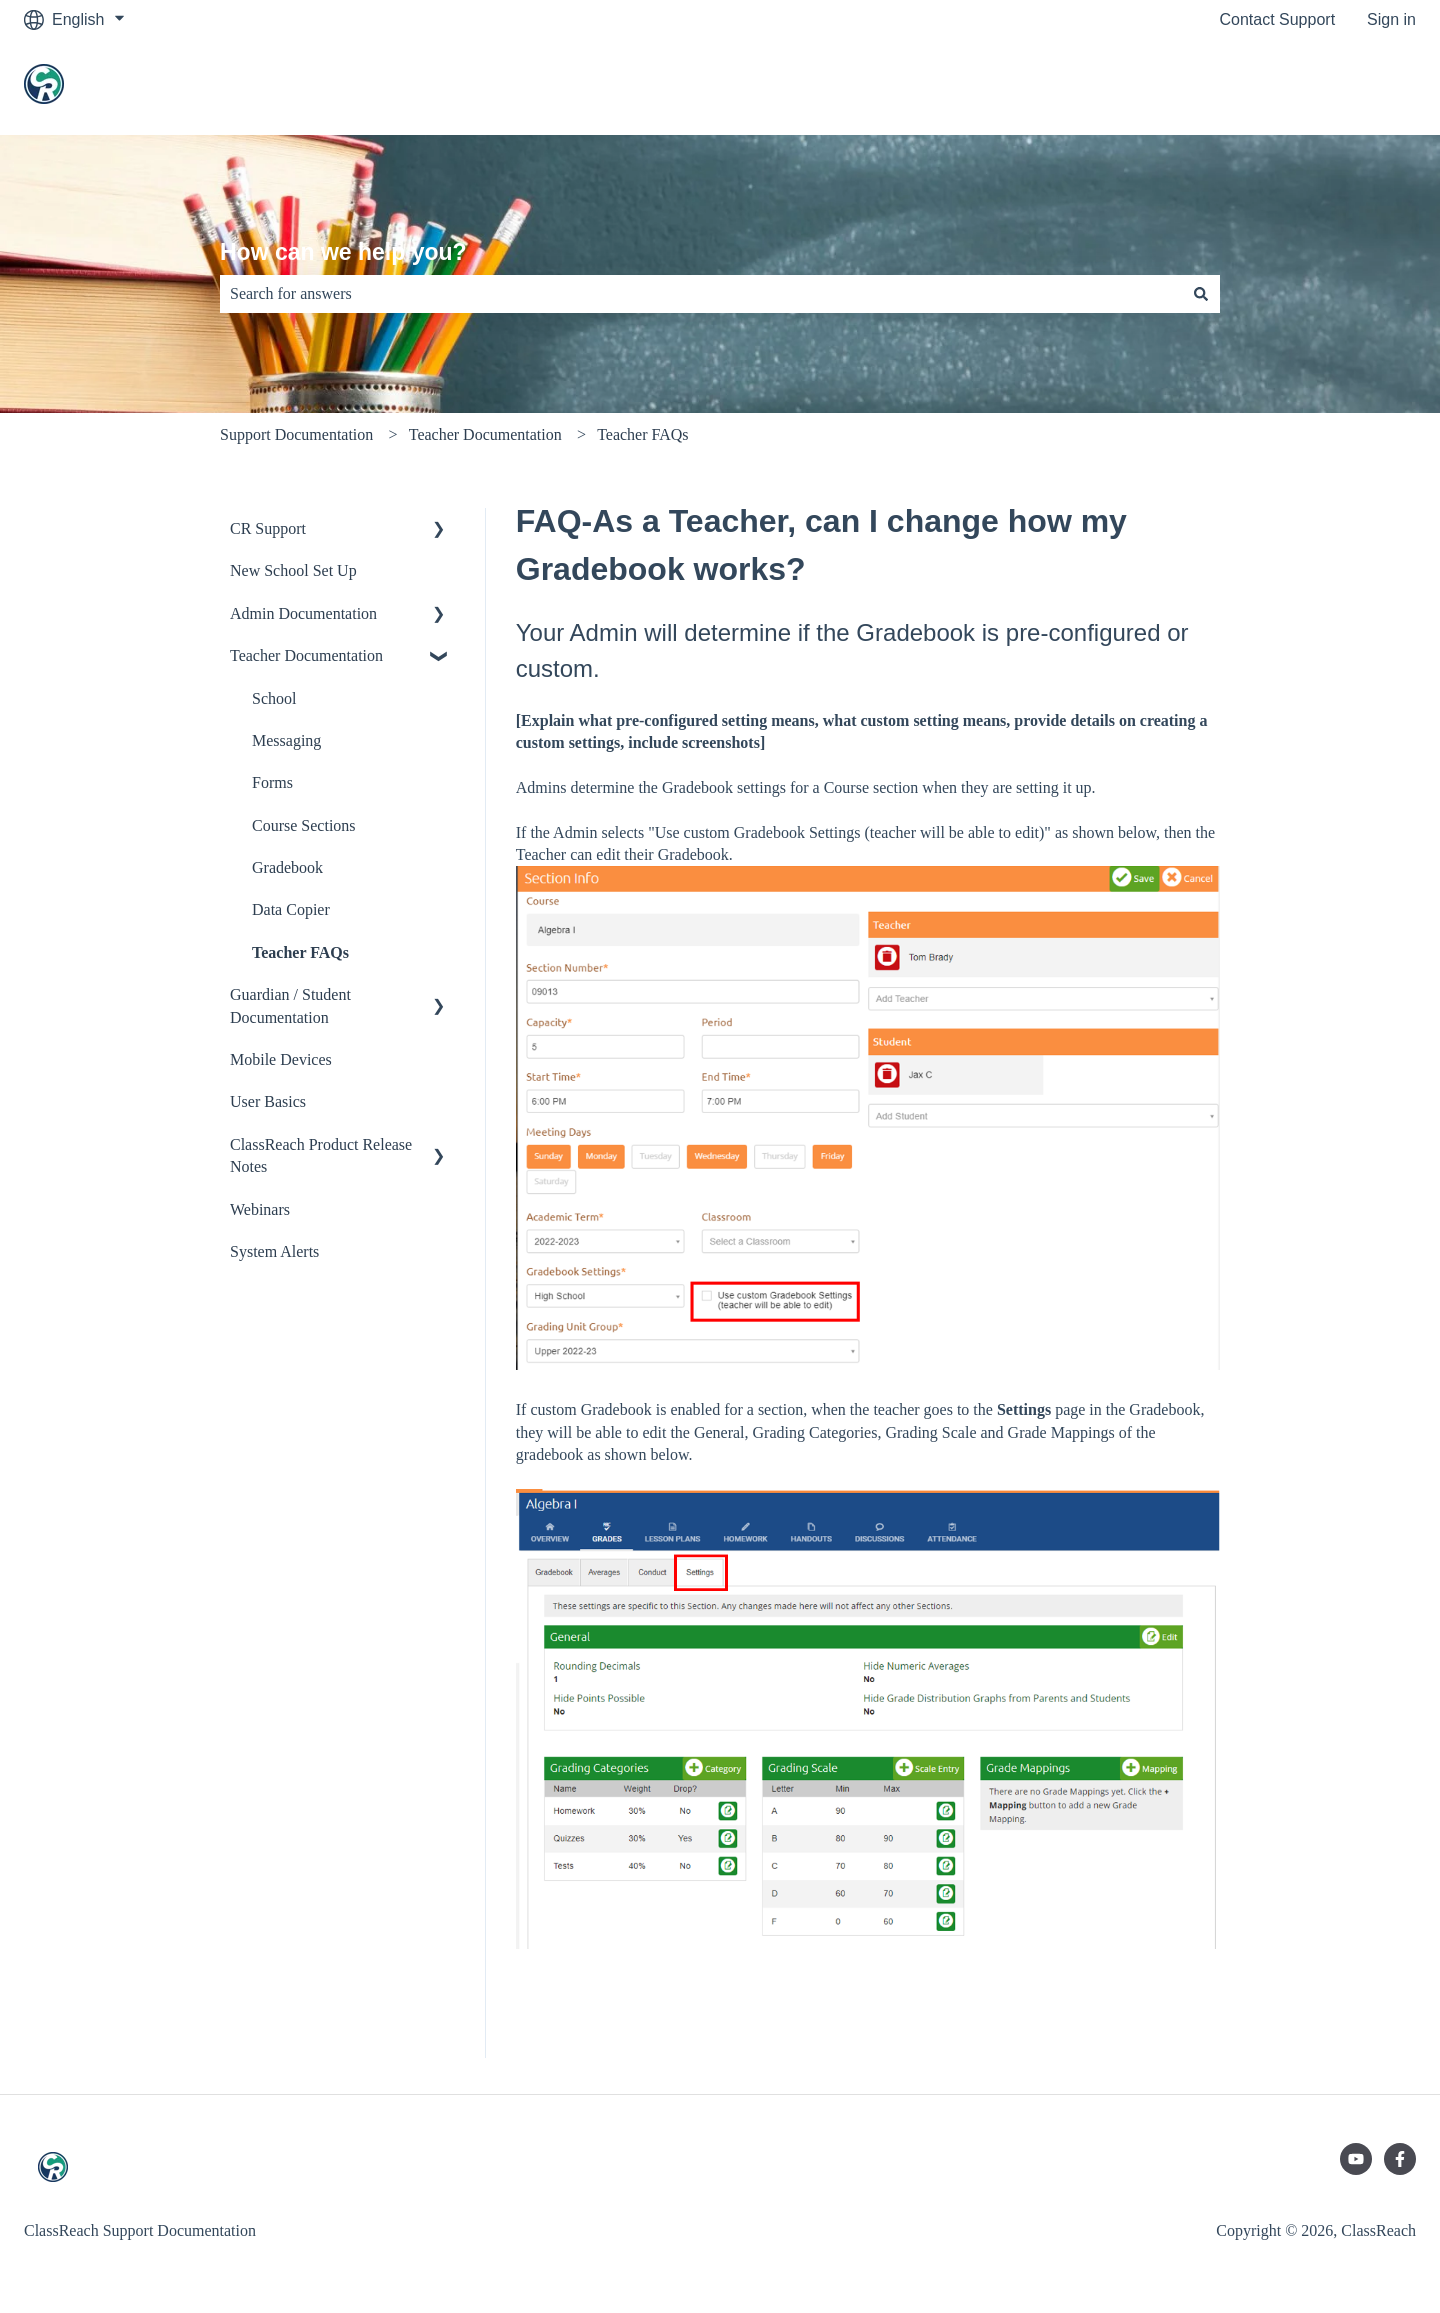  I want to click on Support Documentation, so click(296, 434).